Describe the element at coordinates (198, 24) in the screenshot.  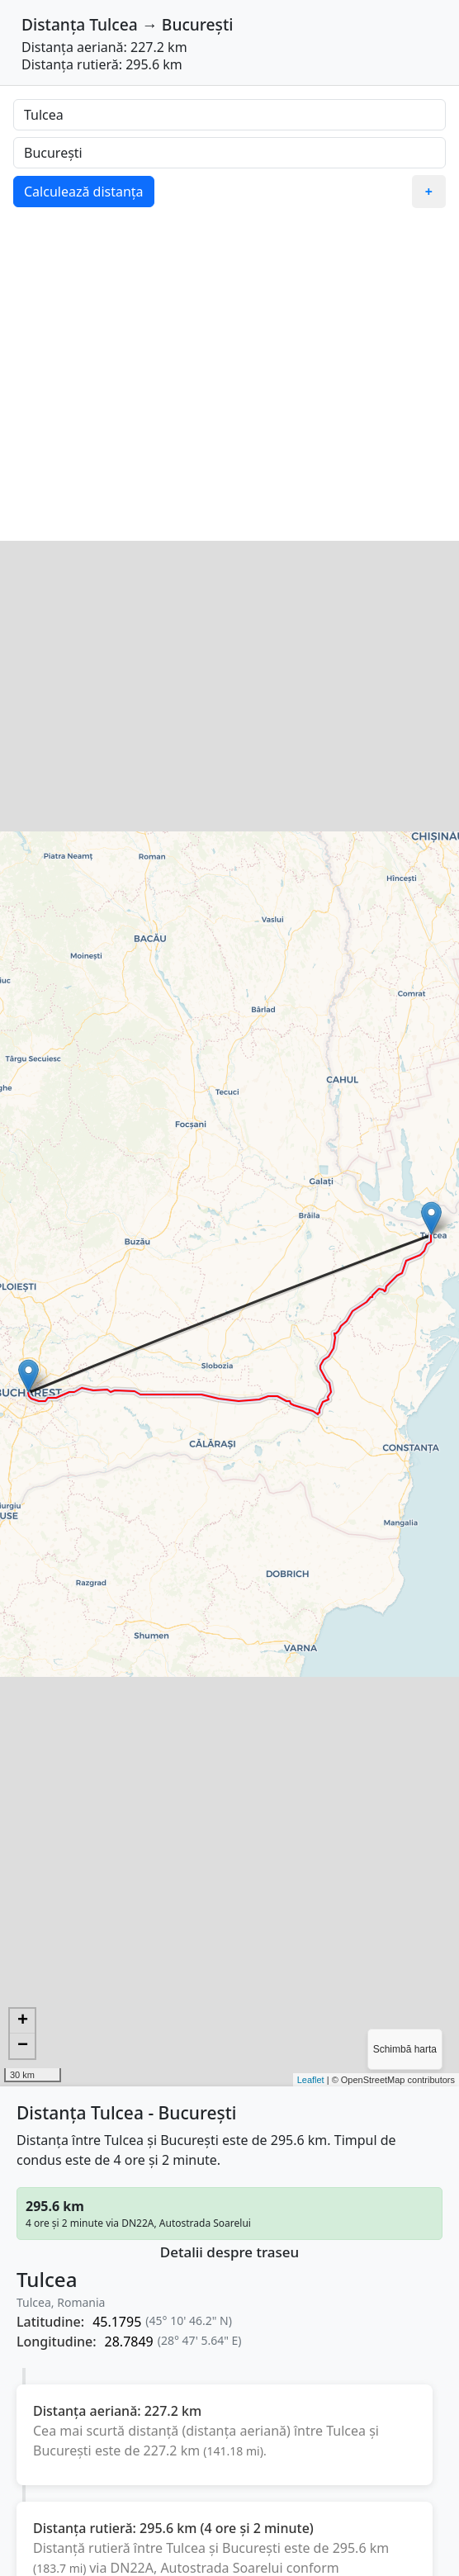
I see `București` at that location.